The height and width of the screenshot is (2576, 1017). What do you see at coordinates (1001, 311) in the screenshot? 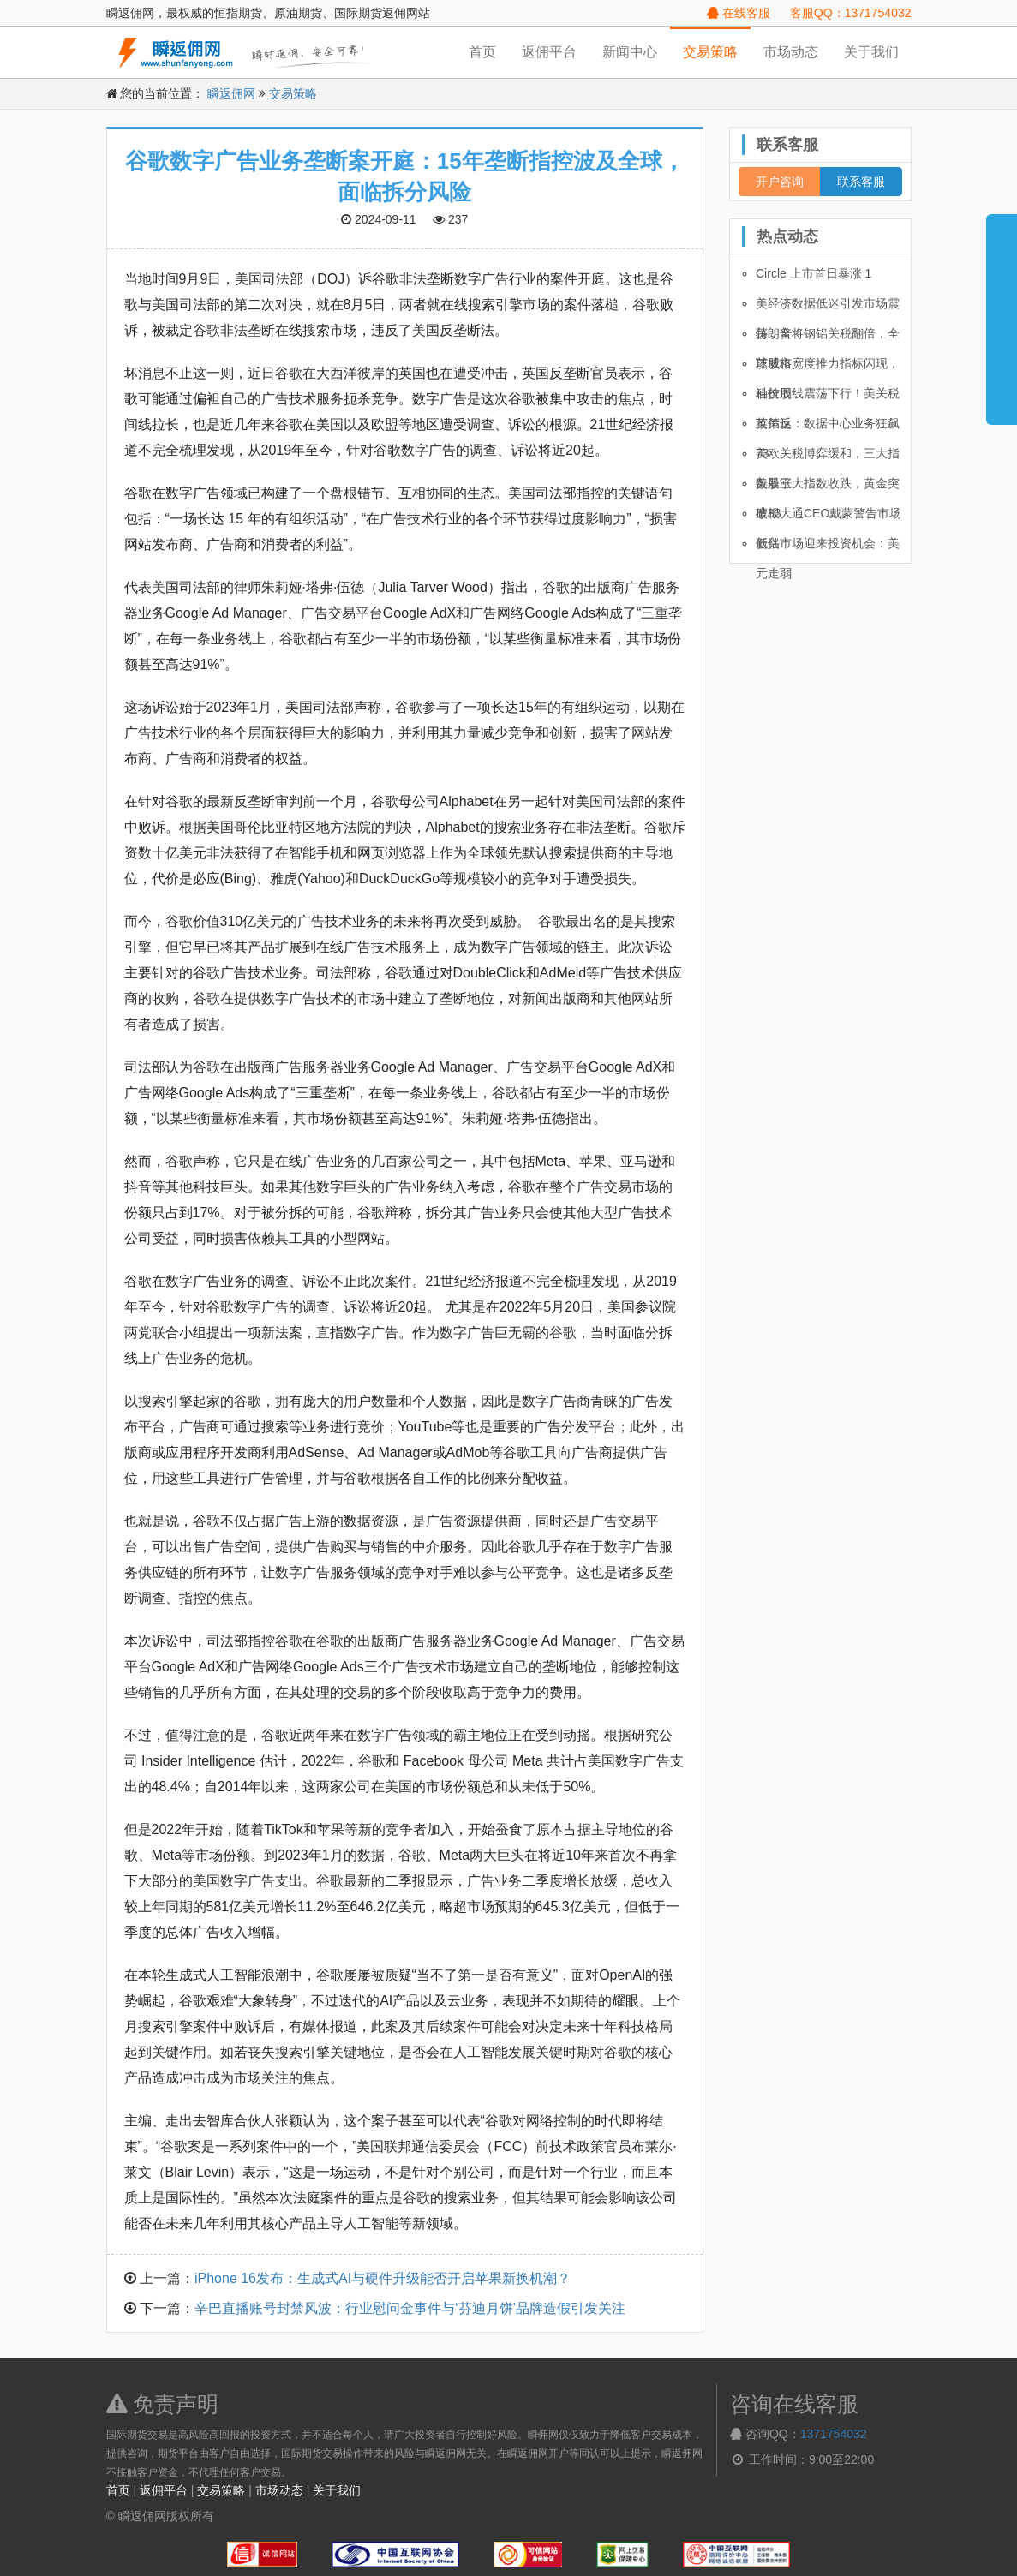
I see `展开` at bounding box center [1001, 311].